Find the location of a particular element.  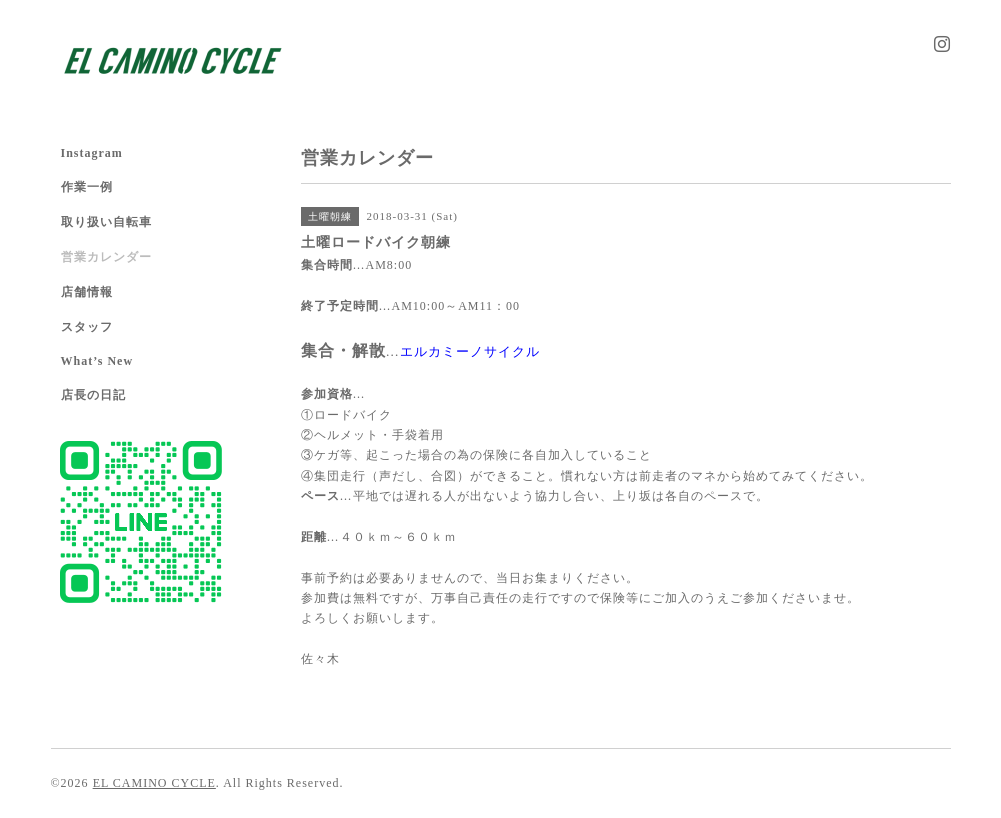

取り扱い自転車 is located at coordinates (106, 222).